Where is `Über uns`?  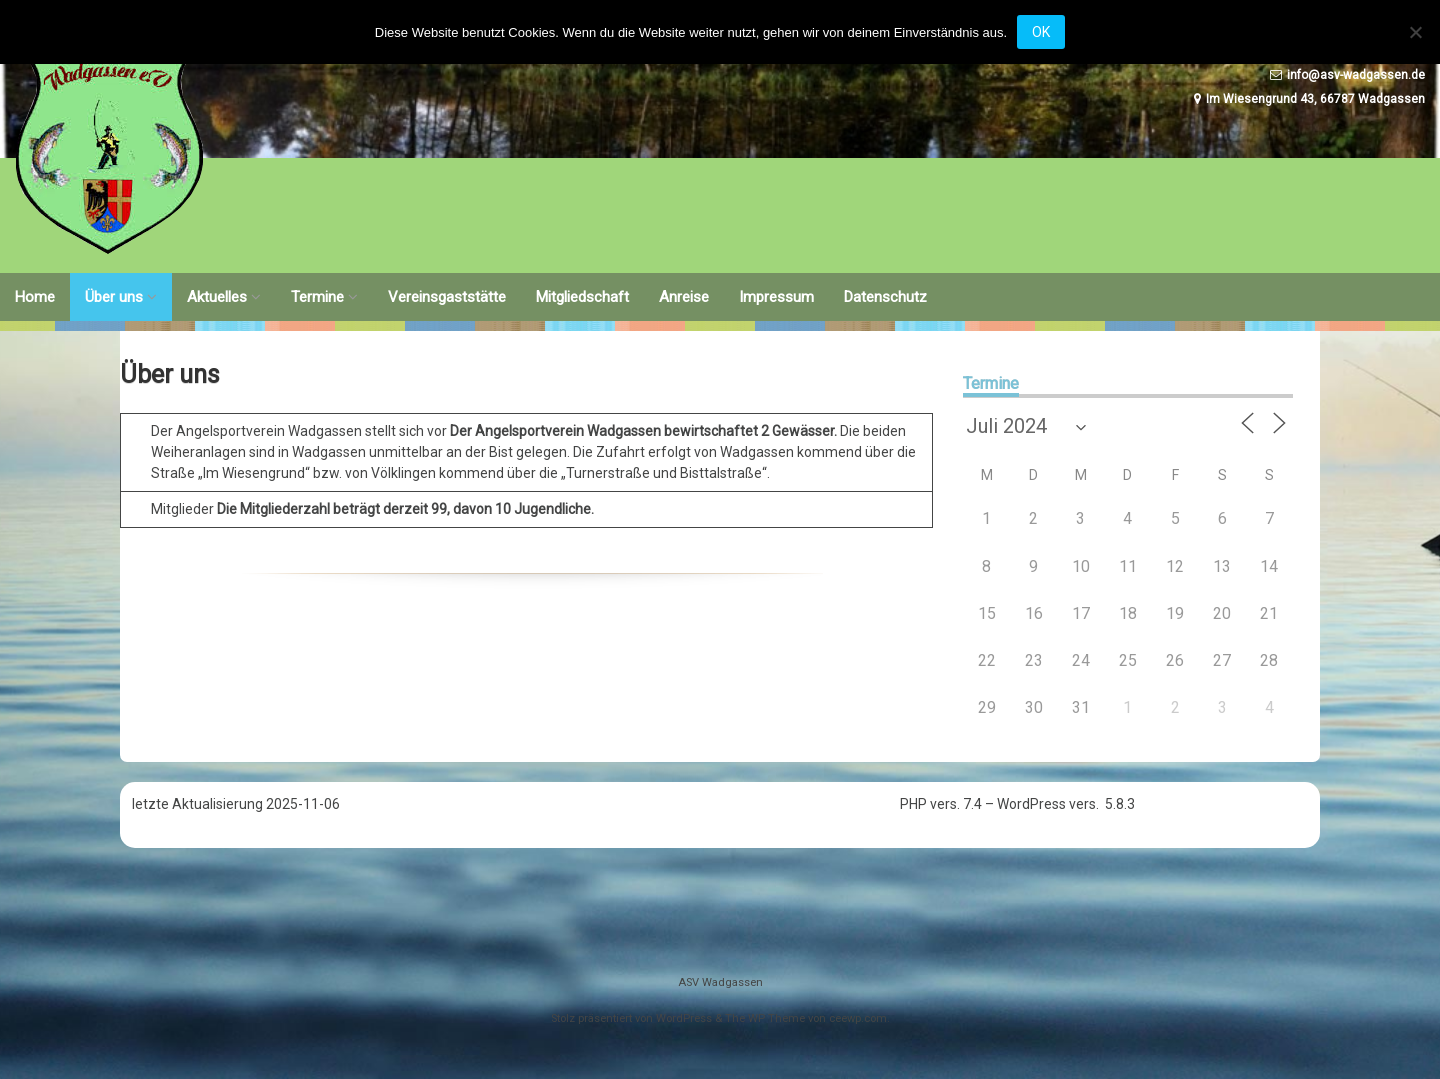 Über uns is located at coordinates (114, 297).